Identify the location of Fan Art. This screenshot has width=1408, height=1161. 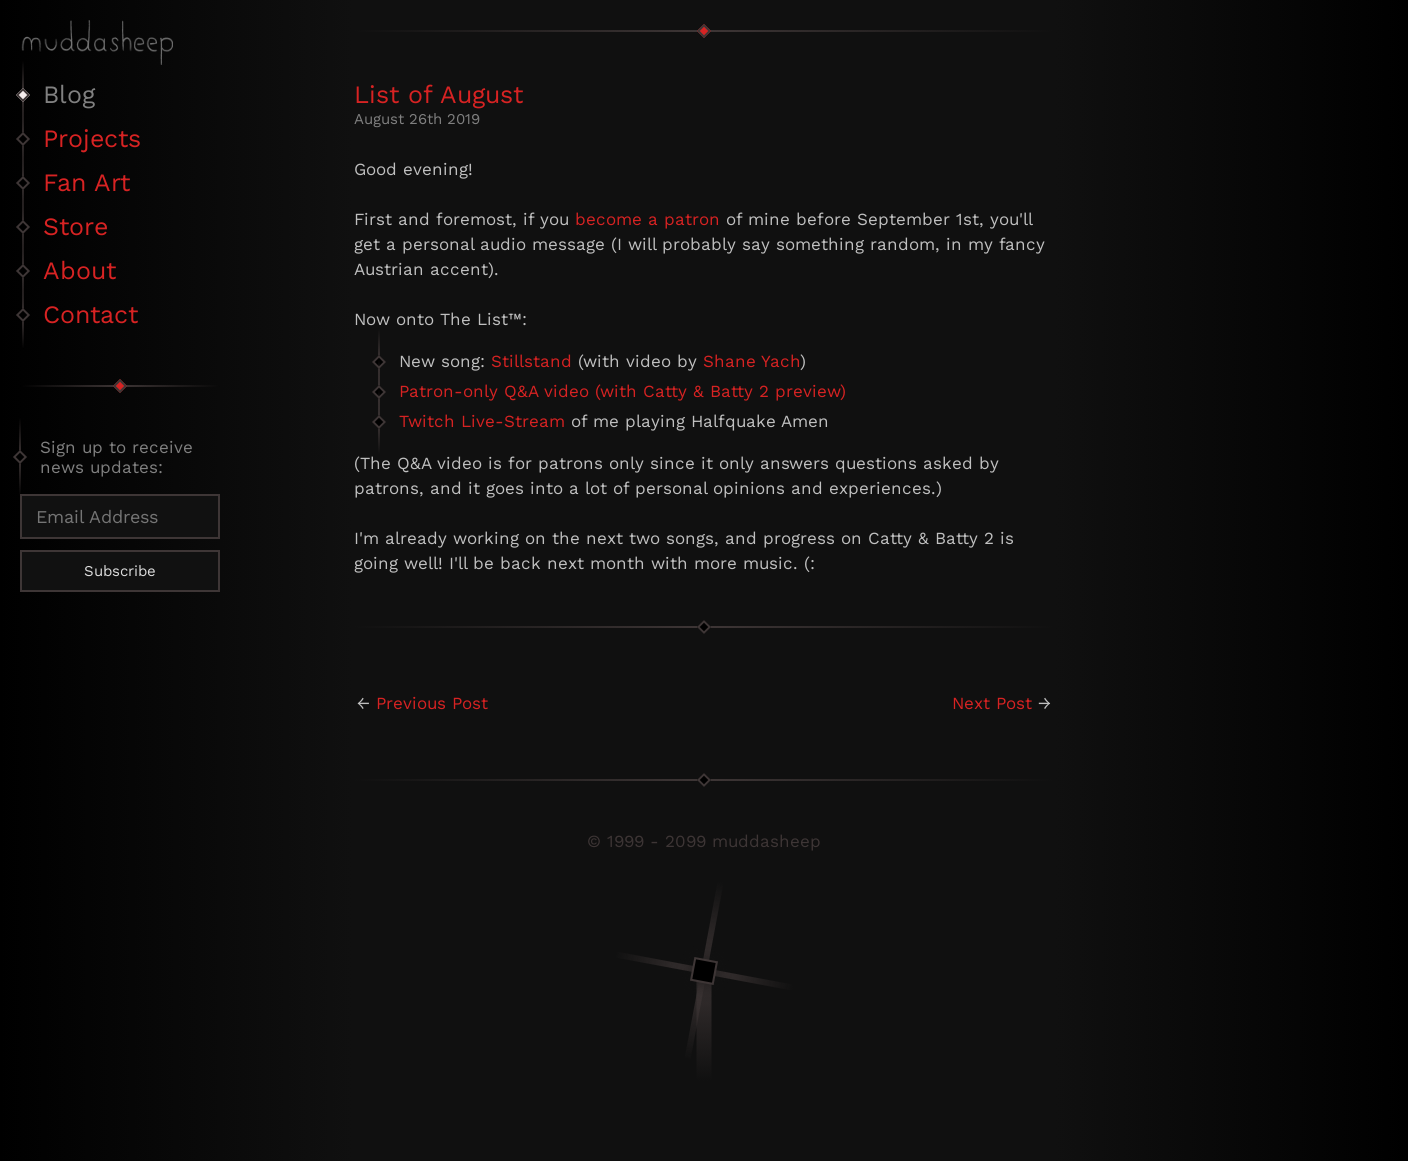
(86, 182).